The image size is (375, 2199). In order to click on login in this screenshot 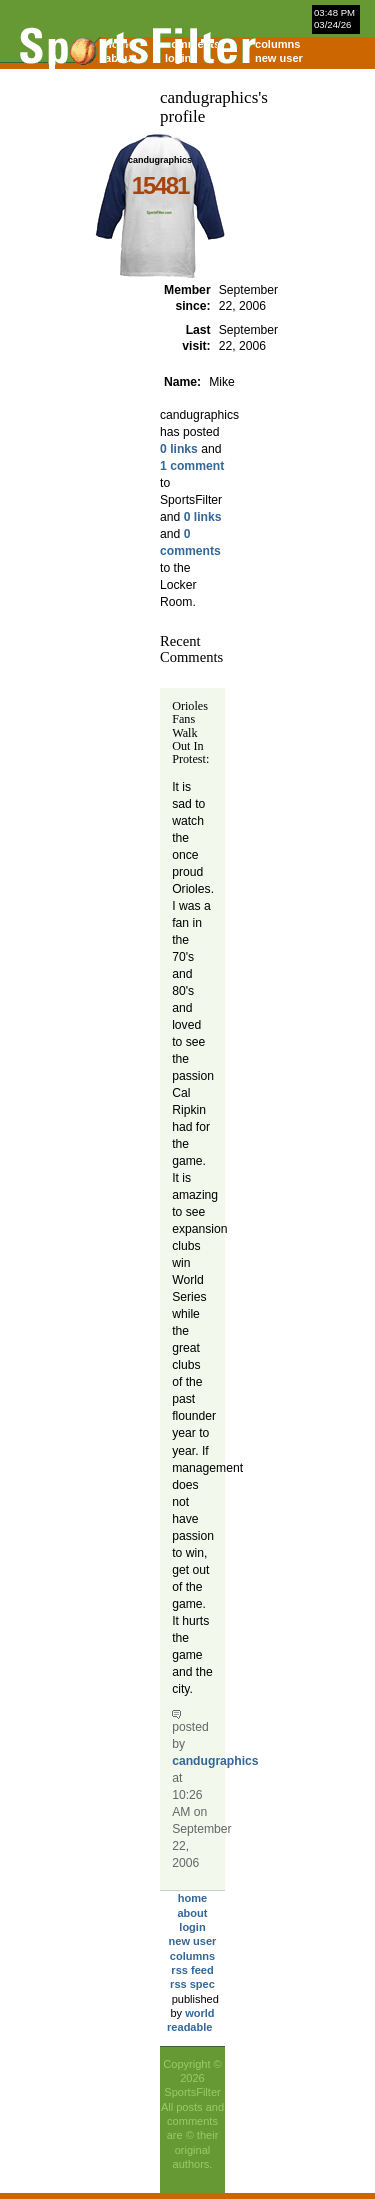, I will do `click(192, 1927)`.